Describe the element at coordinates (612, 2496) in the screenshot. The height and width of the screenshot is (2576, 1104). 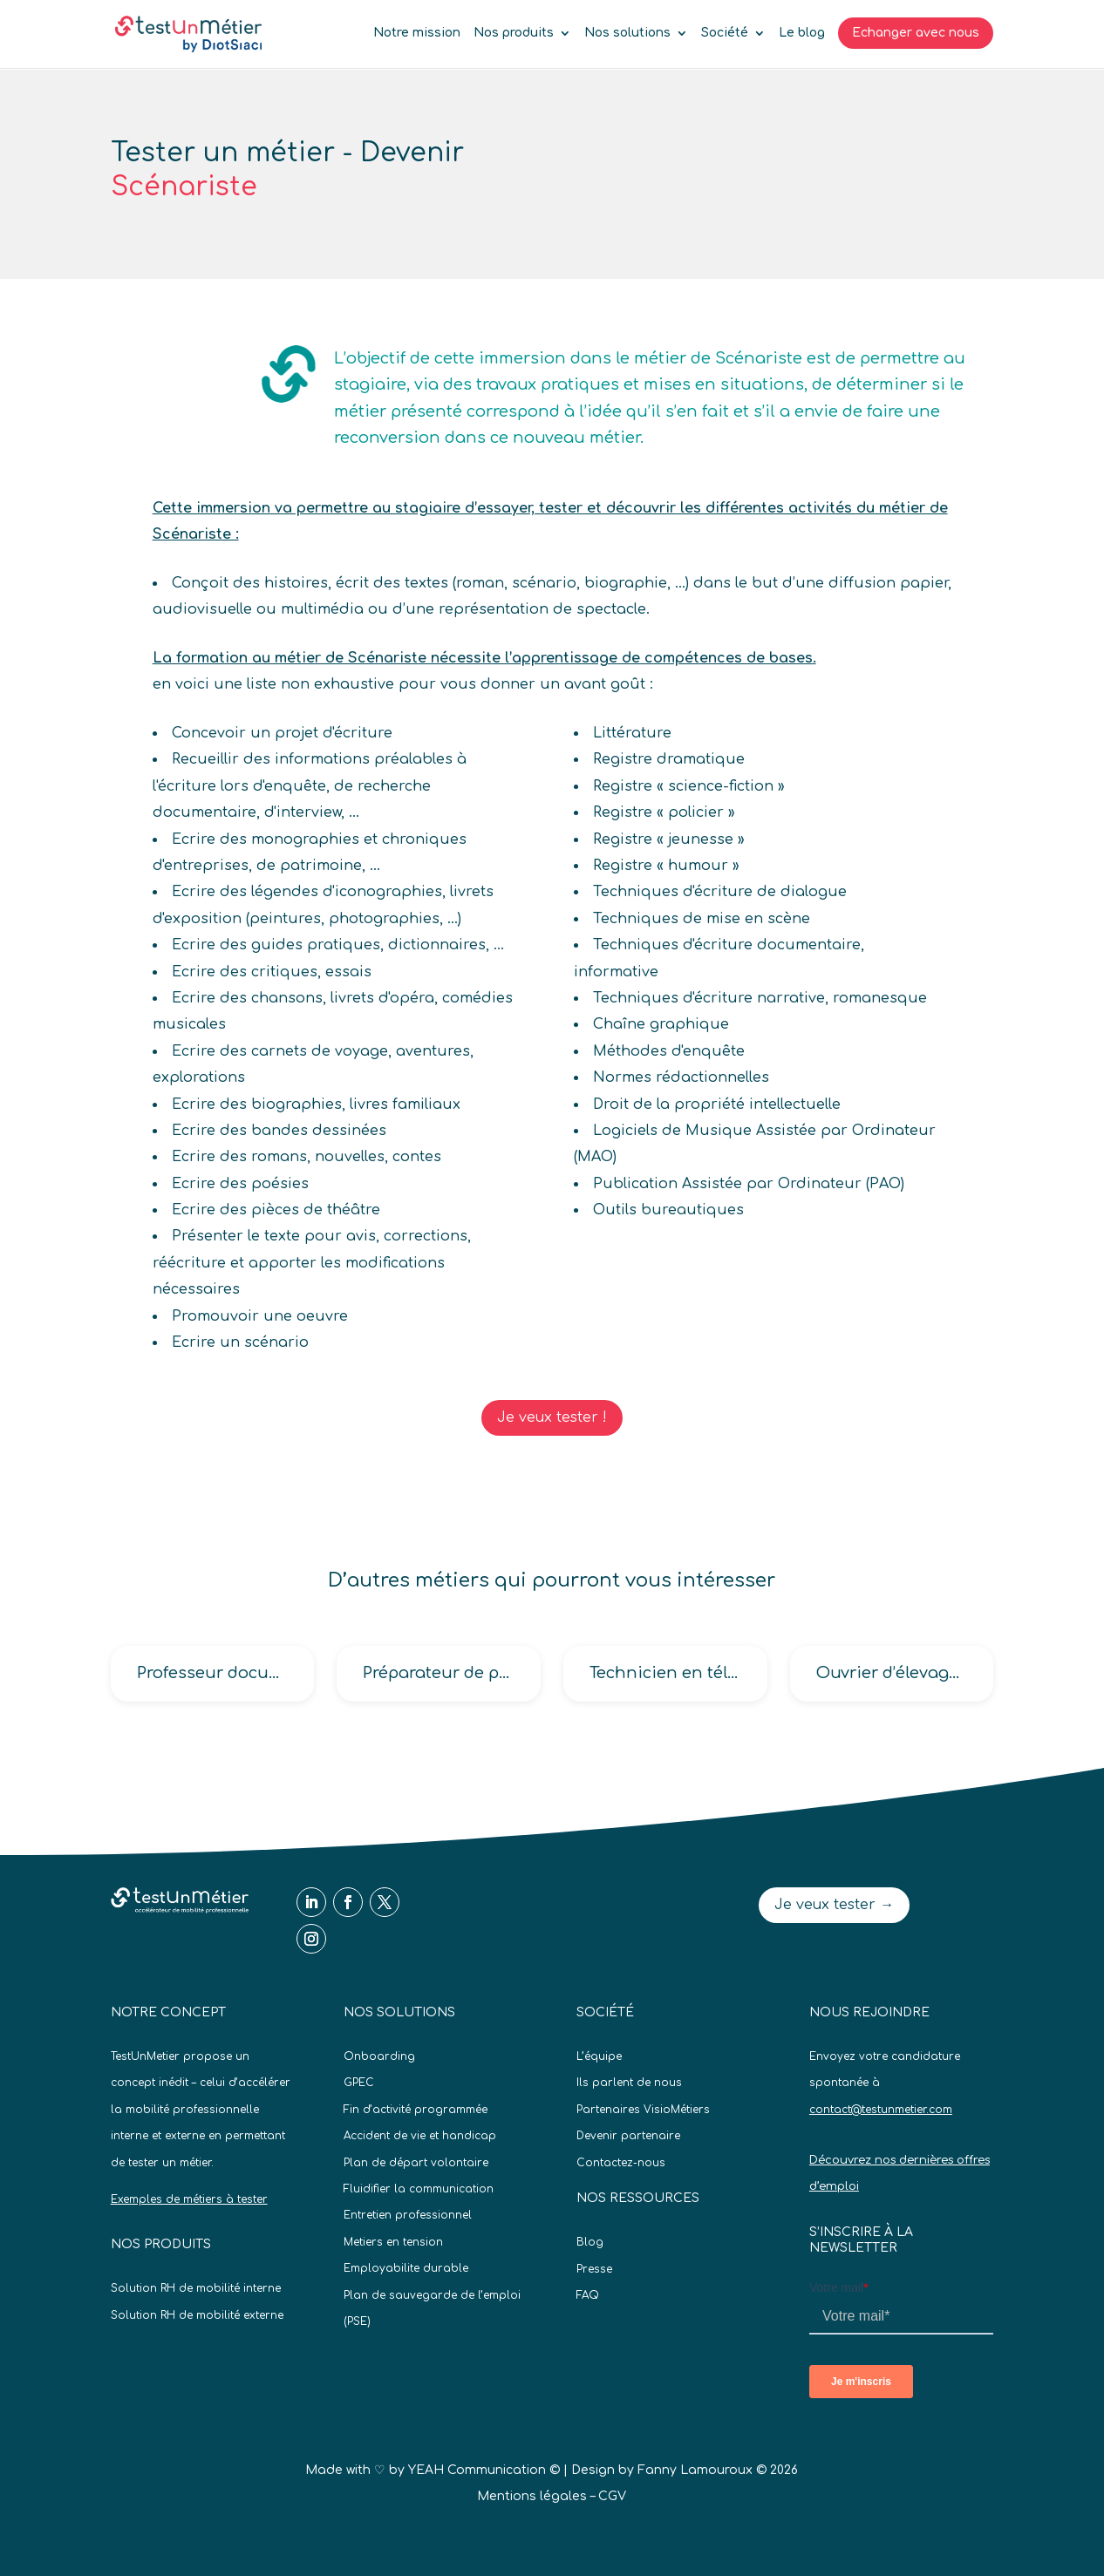
I see `CGV` at that location.